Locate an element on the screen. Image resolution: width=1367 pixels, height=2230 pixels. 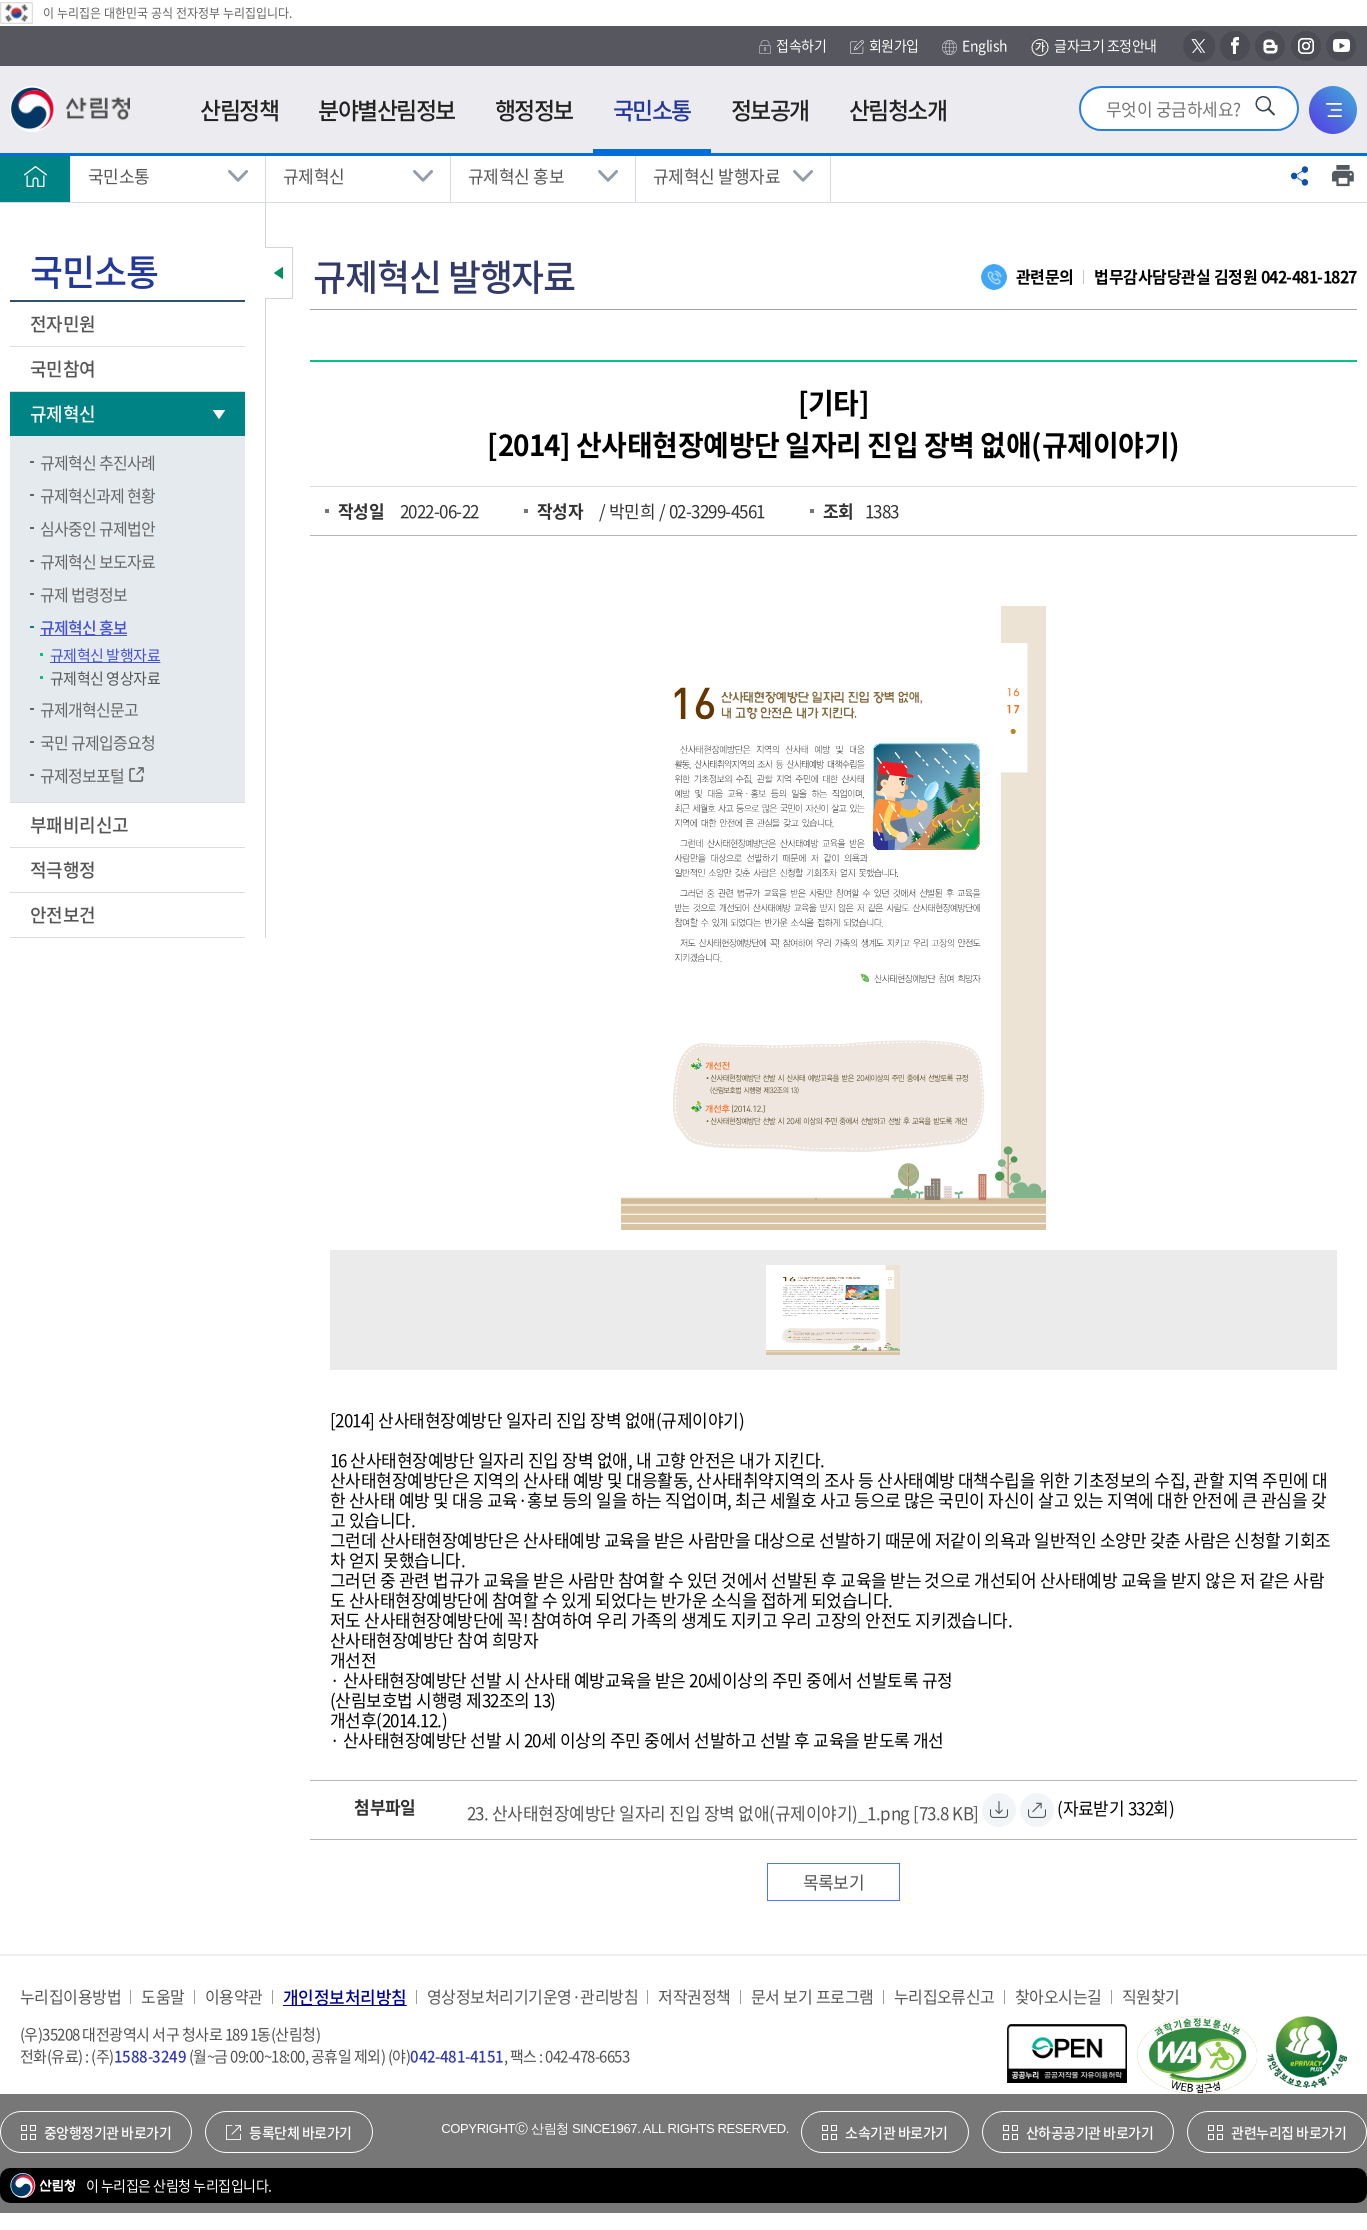
English is located at coordinates (974, 46).